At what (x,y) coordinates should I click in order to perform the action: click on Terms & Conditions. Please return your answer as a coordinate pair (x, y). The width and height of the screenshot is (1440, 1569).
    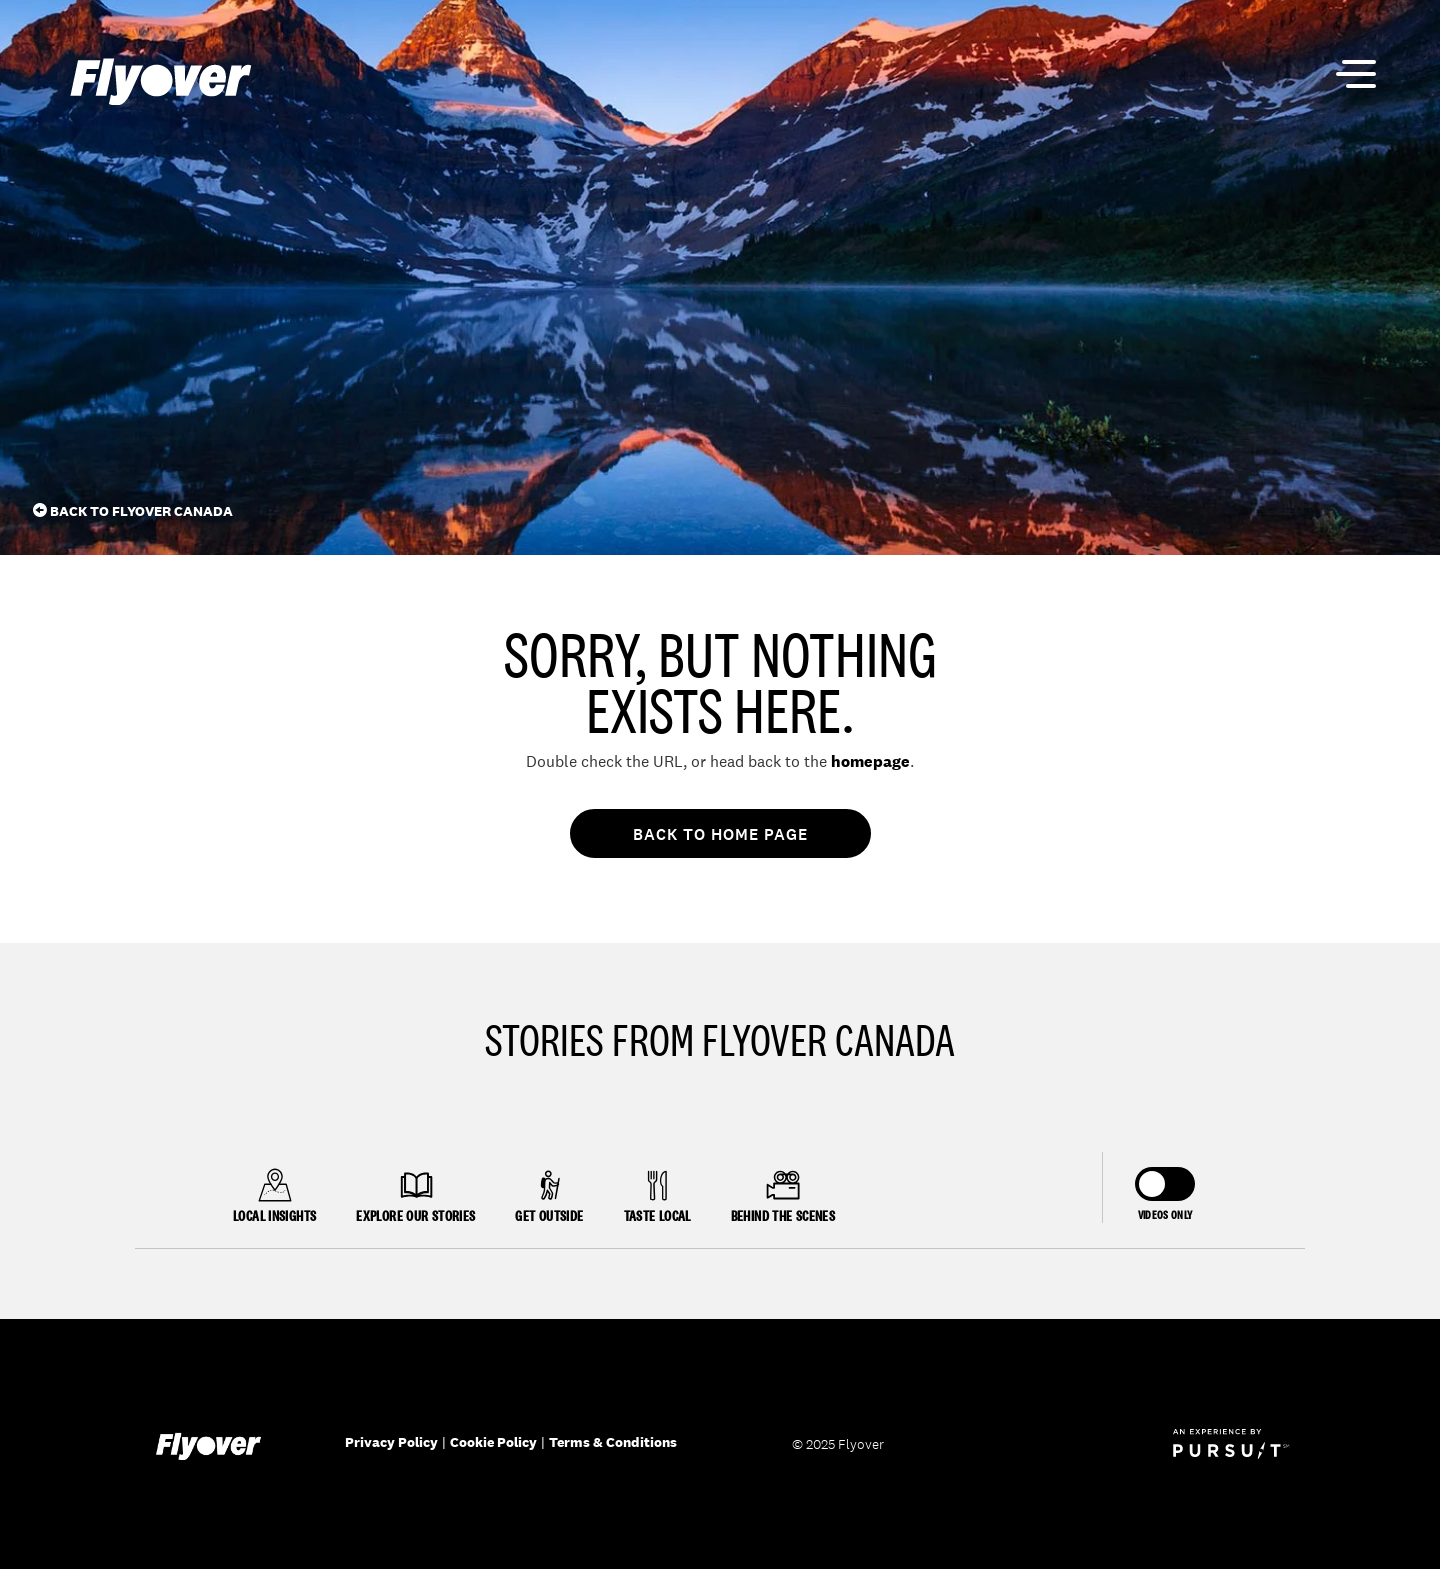
    Looking at the image, I should click on (613, 1442).